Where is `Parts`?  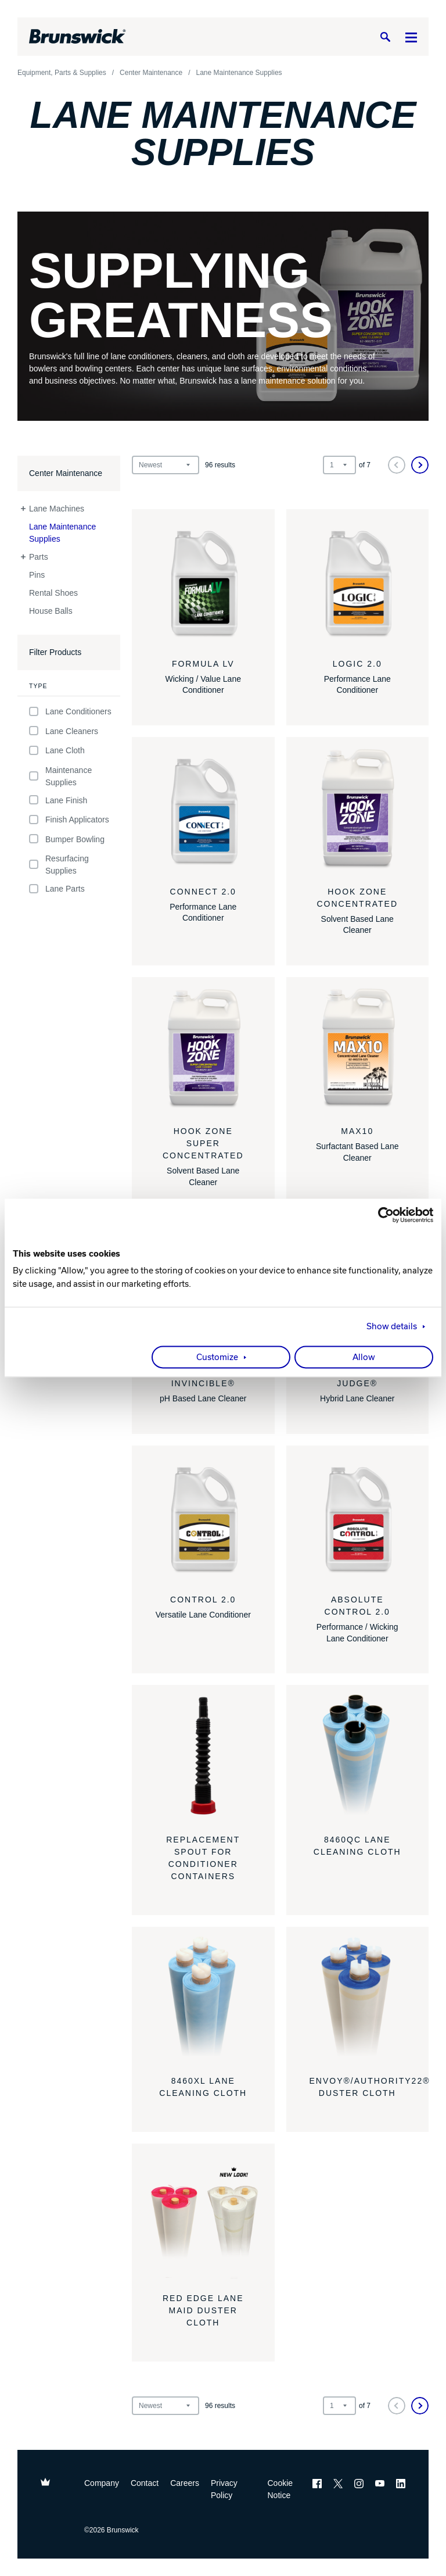
Parts is located at coordinates (38, 556).